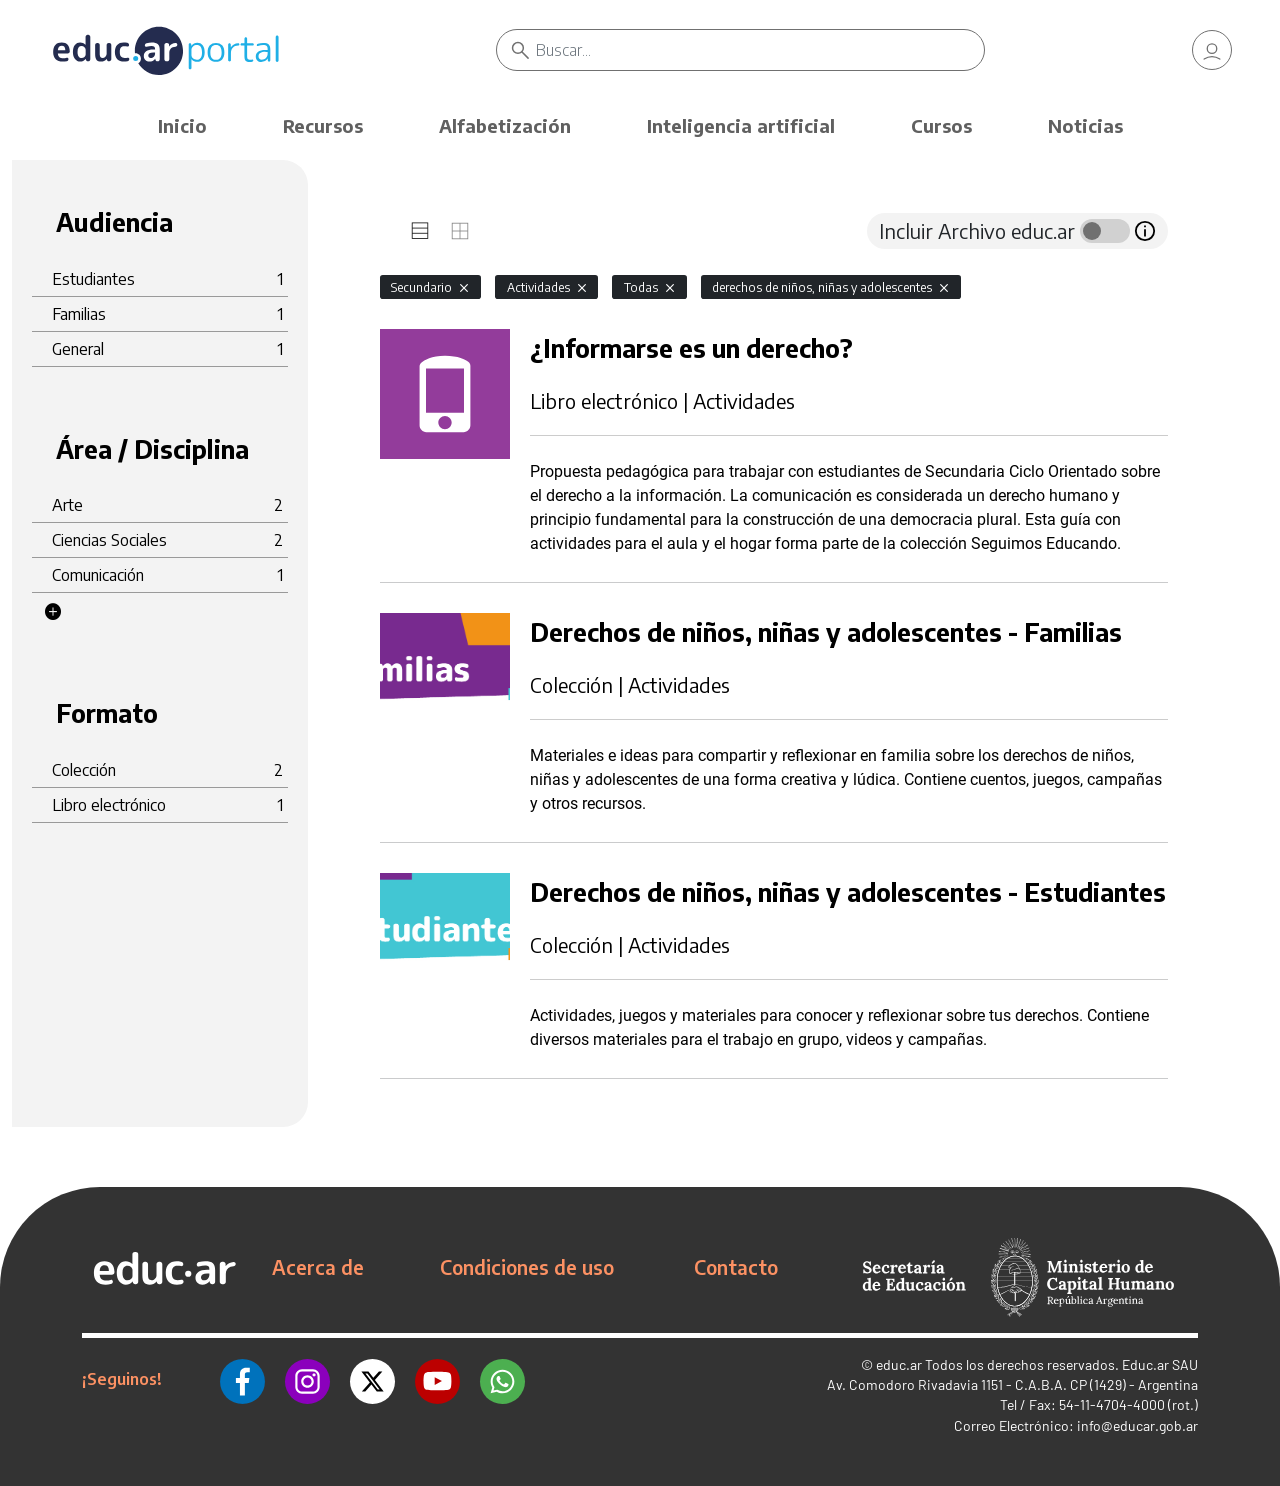  I want to click on Inteligencia artificial, so click(741, 125).